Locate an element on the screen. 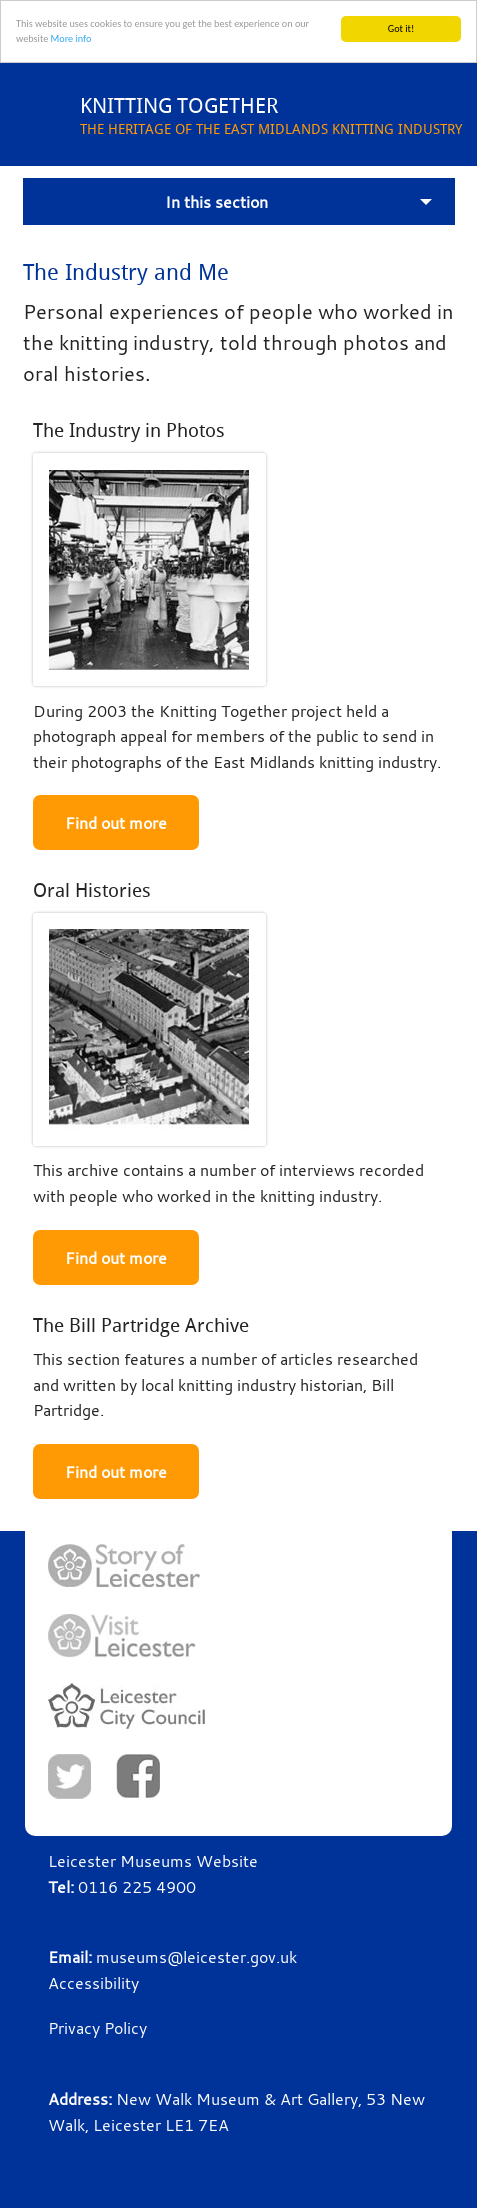 This screenshot has height=2208, width=477. museums@leicester.gov.uk is located at coordinates (196, 1957).